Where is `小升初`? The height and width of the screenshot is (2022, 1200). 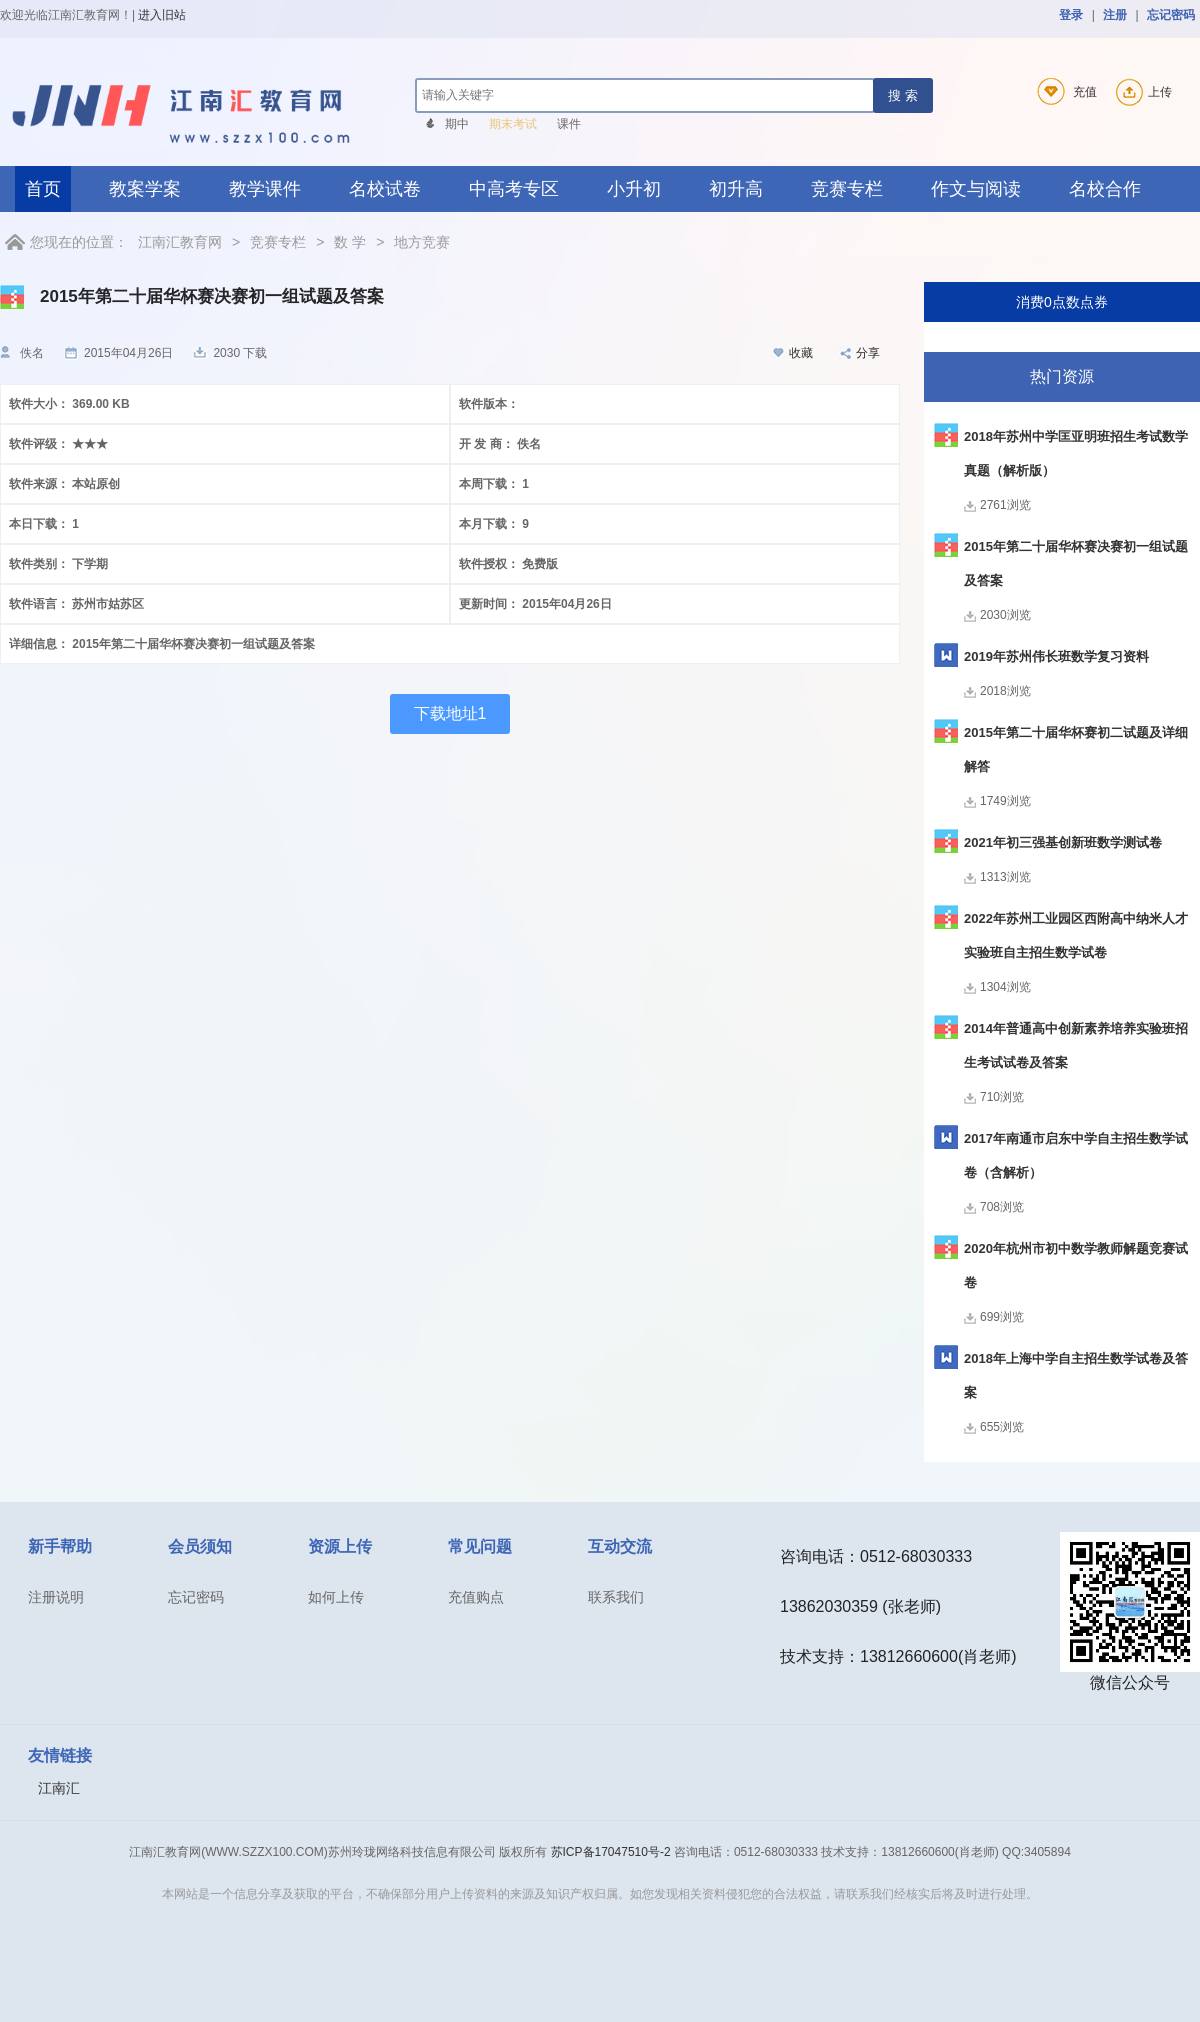 小升初 is located at coordinates (634, 189).